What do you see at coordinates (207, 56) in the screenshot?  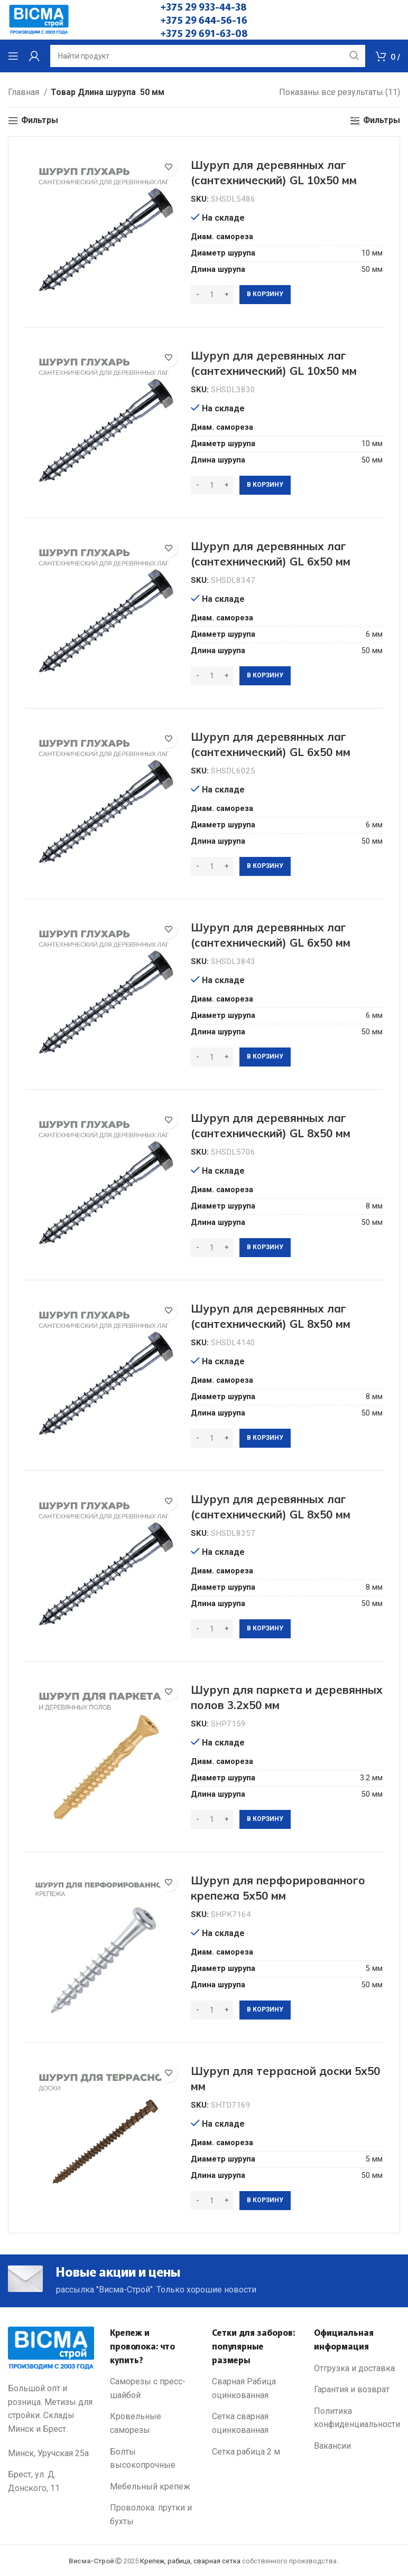 I see `[Search]` at bounding box center [207, 56].